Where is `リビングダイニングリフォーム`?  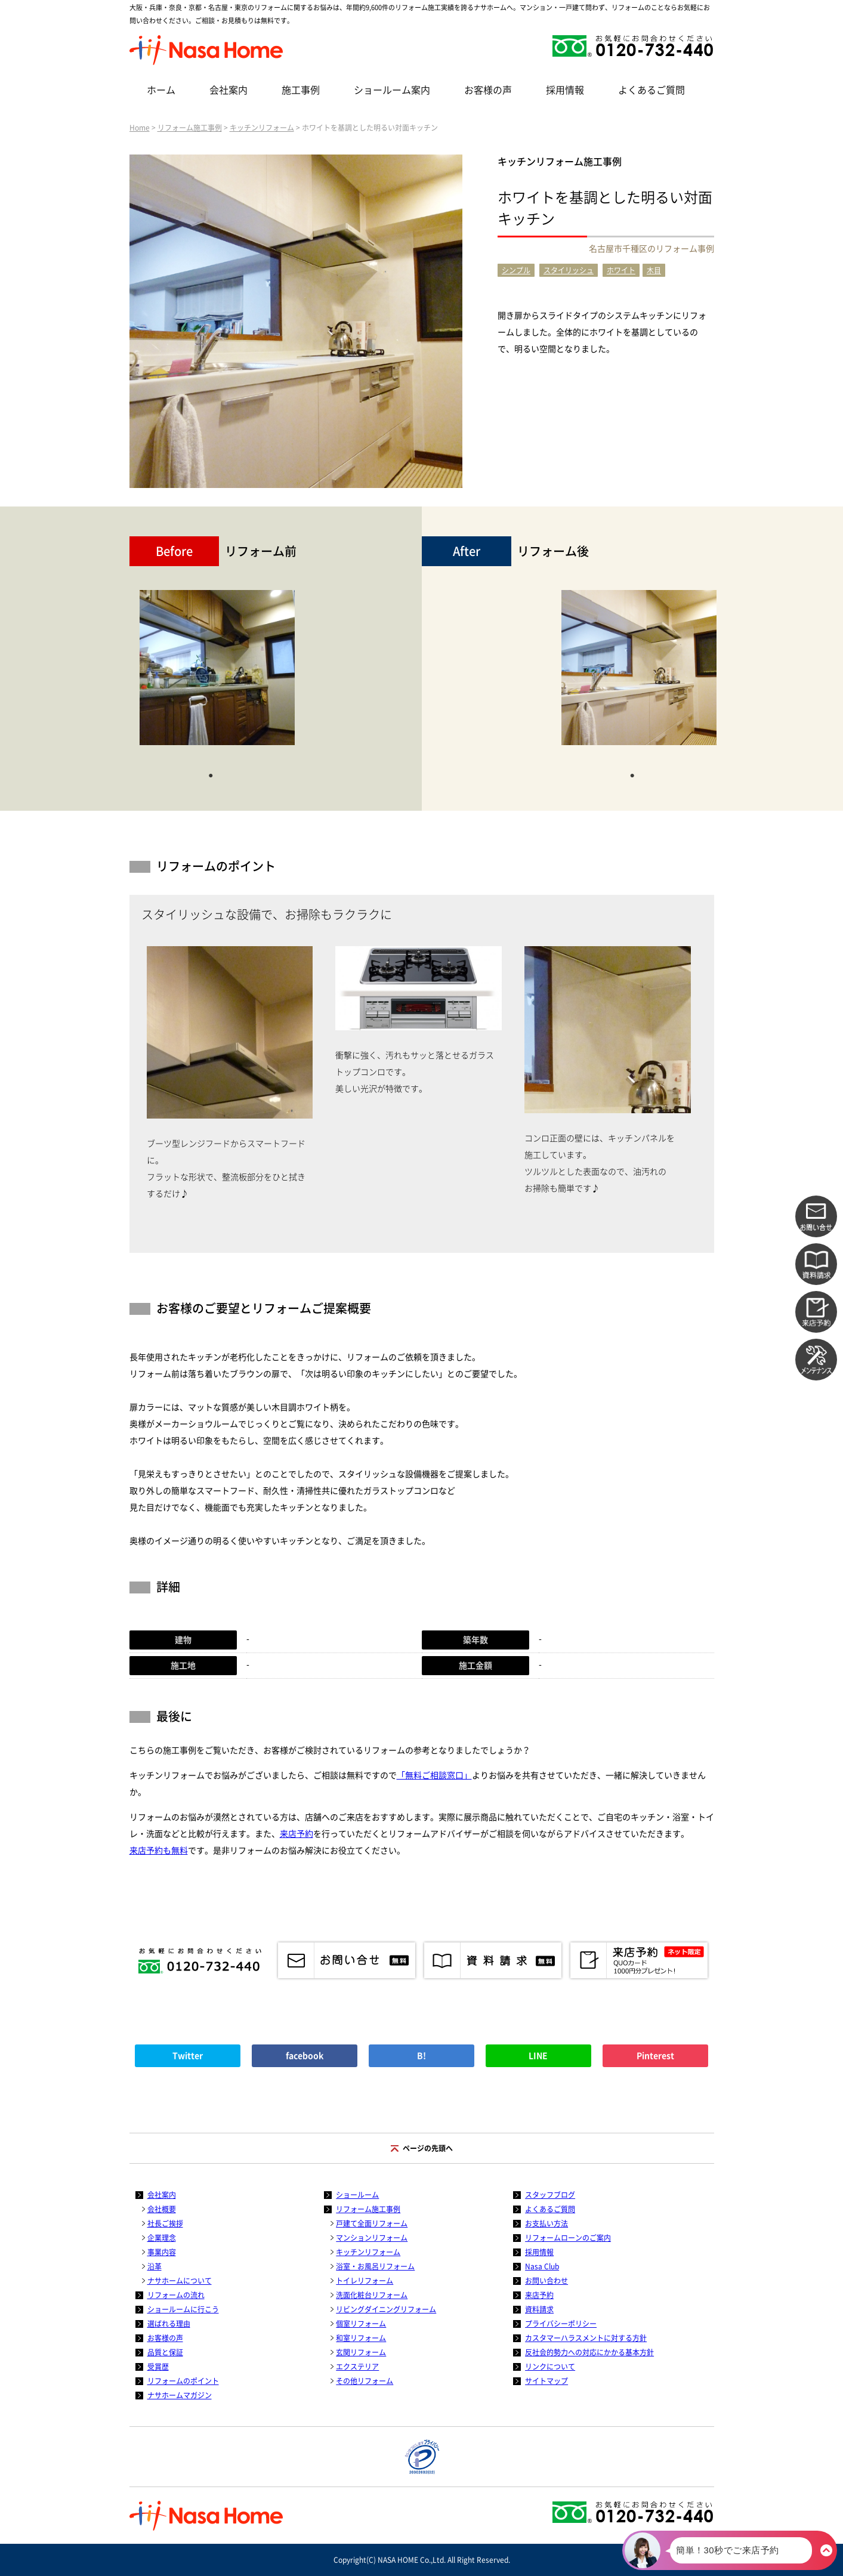 リビングダイニングリフォーム is located at coordinates (386, 2309).